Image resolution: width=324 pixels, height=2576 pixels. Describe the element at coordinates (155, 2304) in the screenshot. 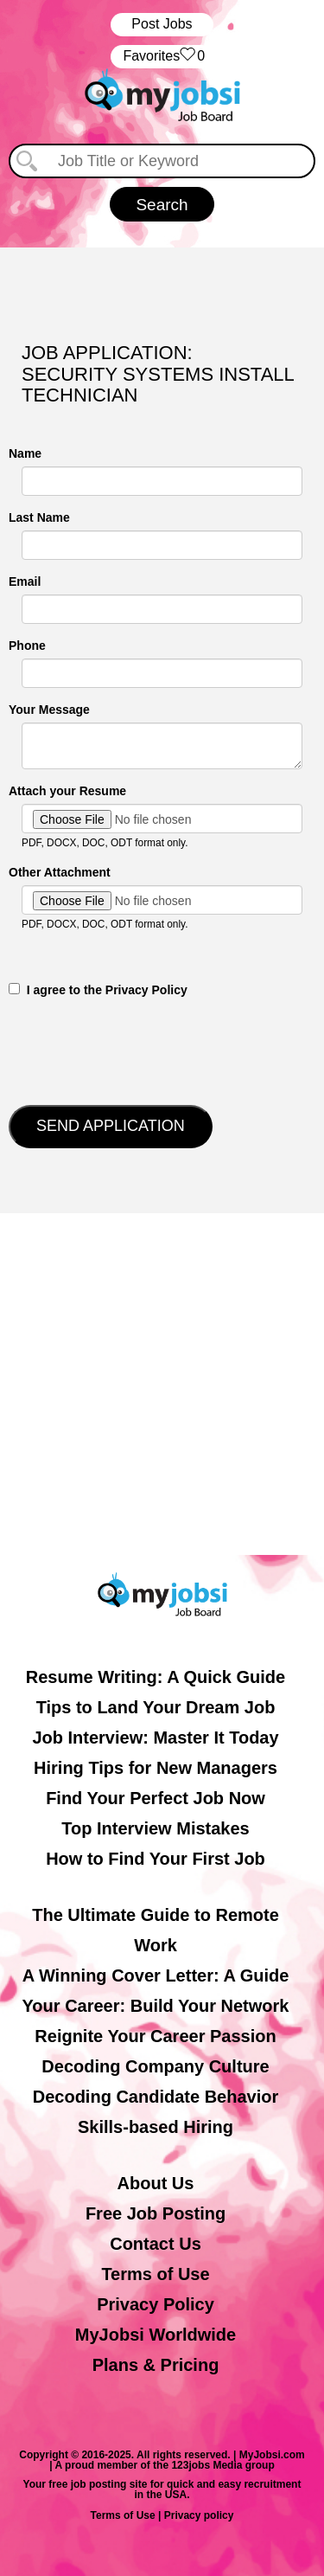

I see `Privacy Policy` at that location.